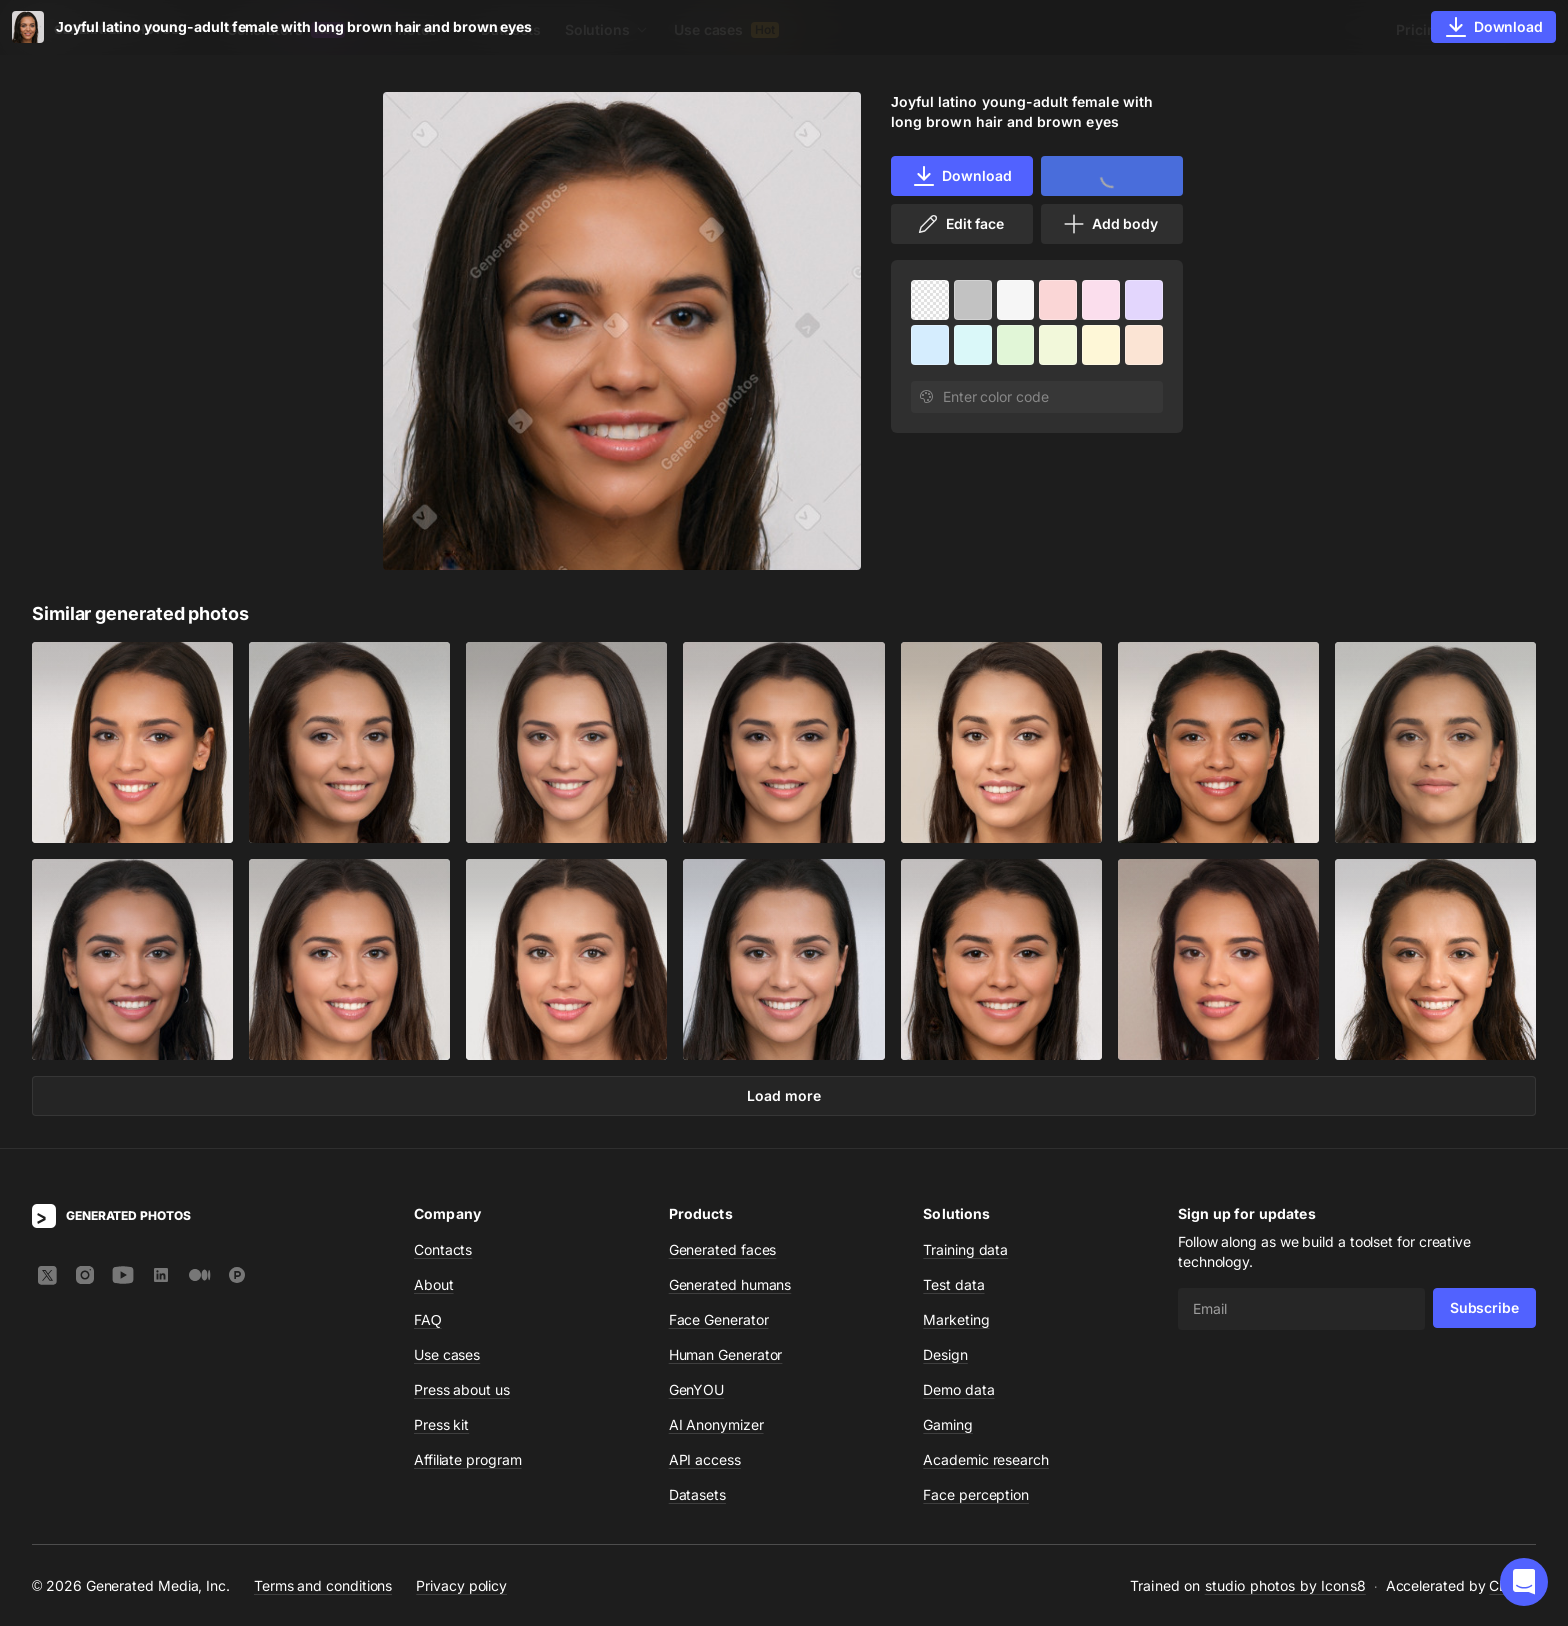 This screenshot has width=1568, height=1626. Describe the element at coordinates (976, 1494) in the screenshot. I see `Face perception` at that location.